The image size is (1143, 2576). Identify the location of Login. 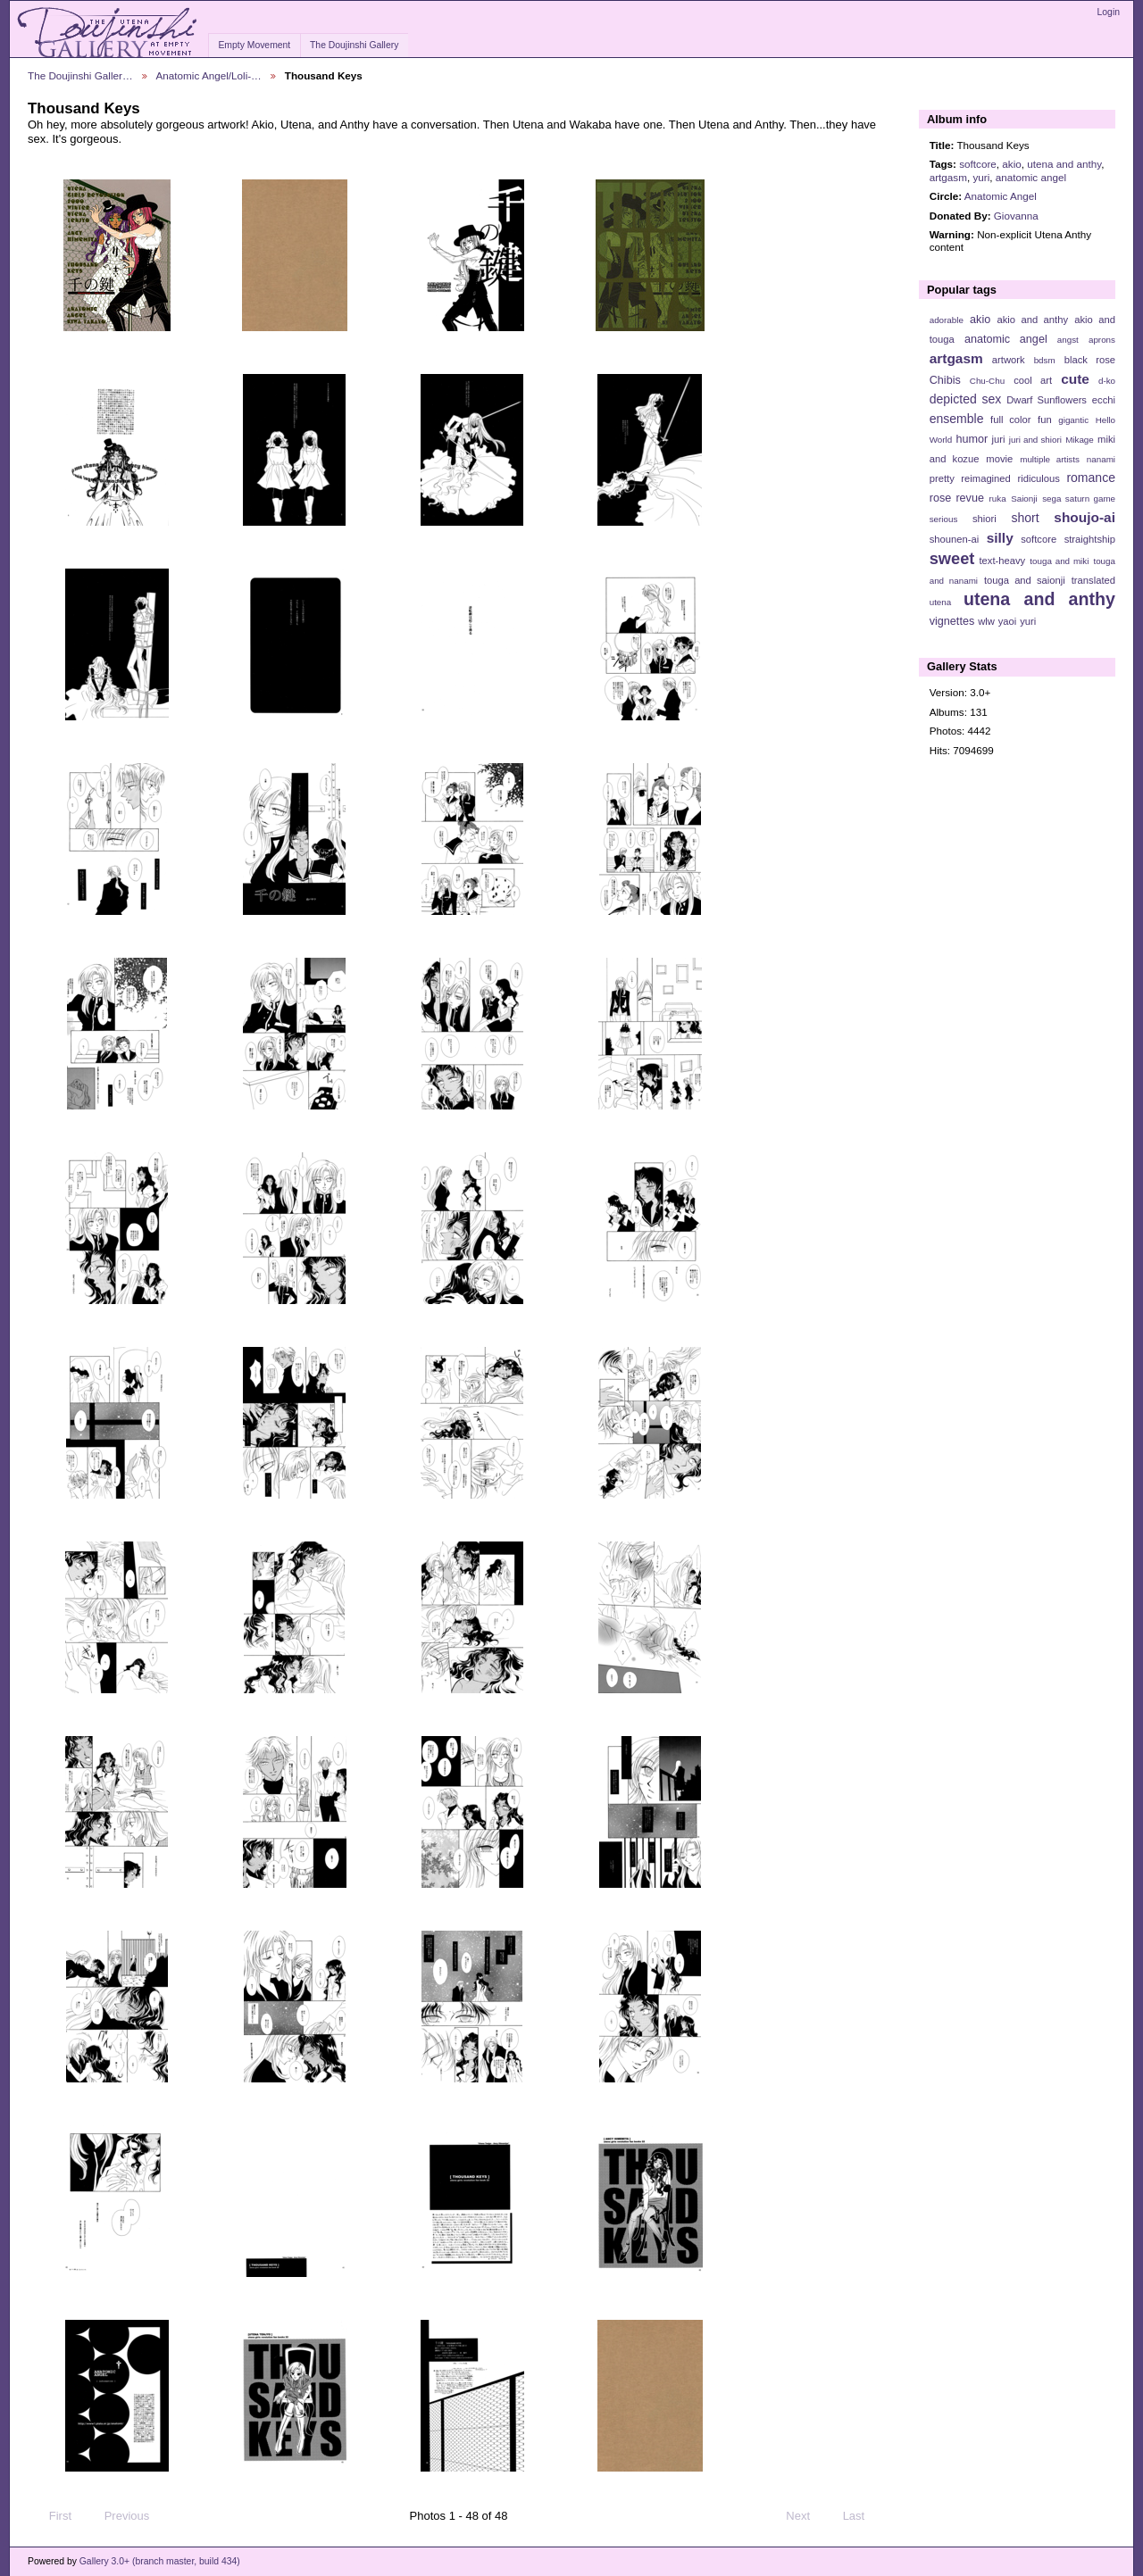
(1108, 12).